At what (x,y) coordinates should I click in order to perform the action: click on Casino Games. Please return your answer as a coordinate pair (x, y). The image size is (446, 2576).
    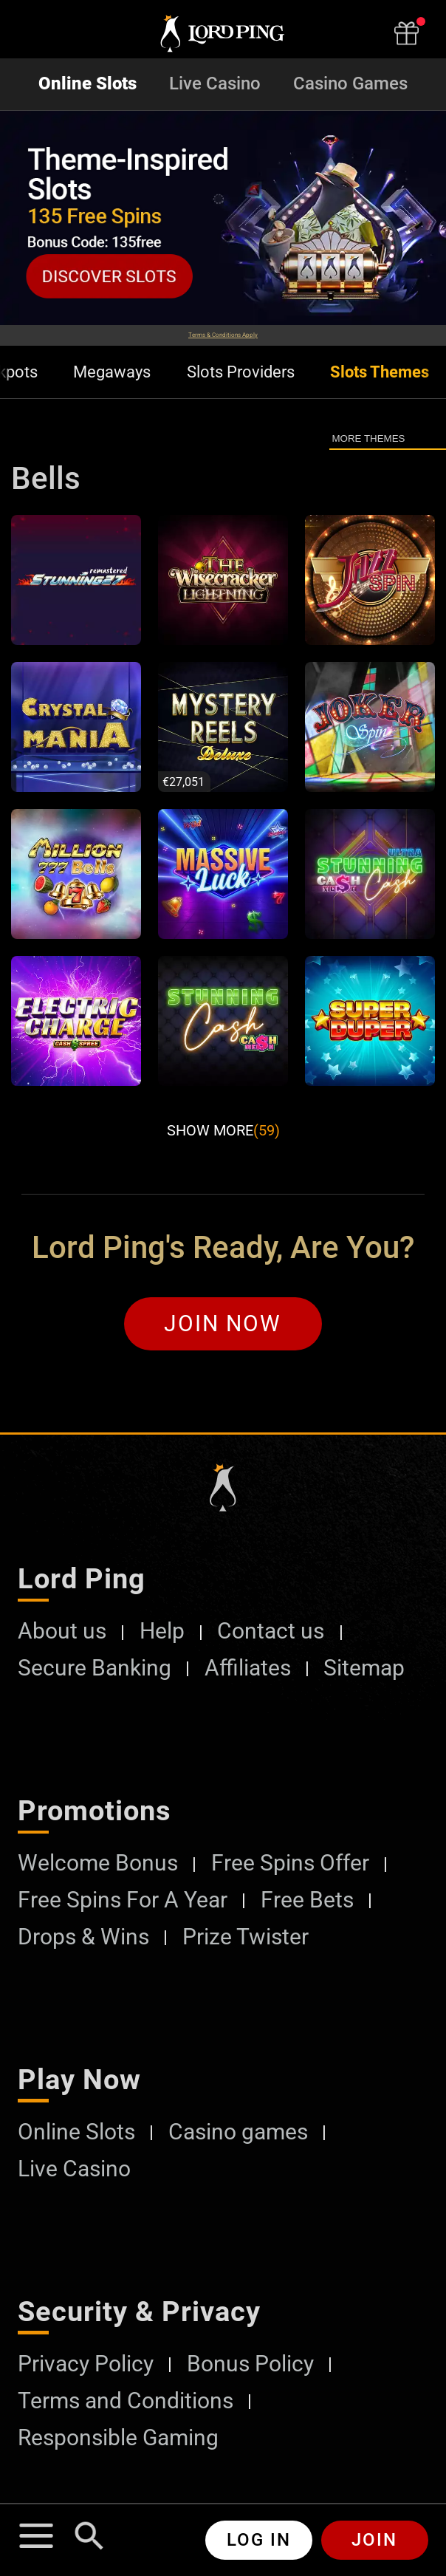
    Looking at the image, I should click on (350, 84).